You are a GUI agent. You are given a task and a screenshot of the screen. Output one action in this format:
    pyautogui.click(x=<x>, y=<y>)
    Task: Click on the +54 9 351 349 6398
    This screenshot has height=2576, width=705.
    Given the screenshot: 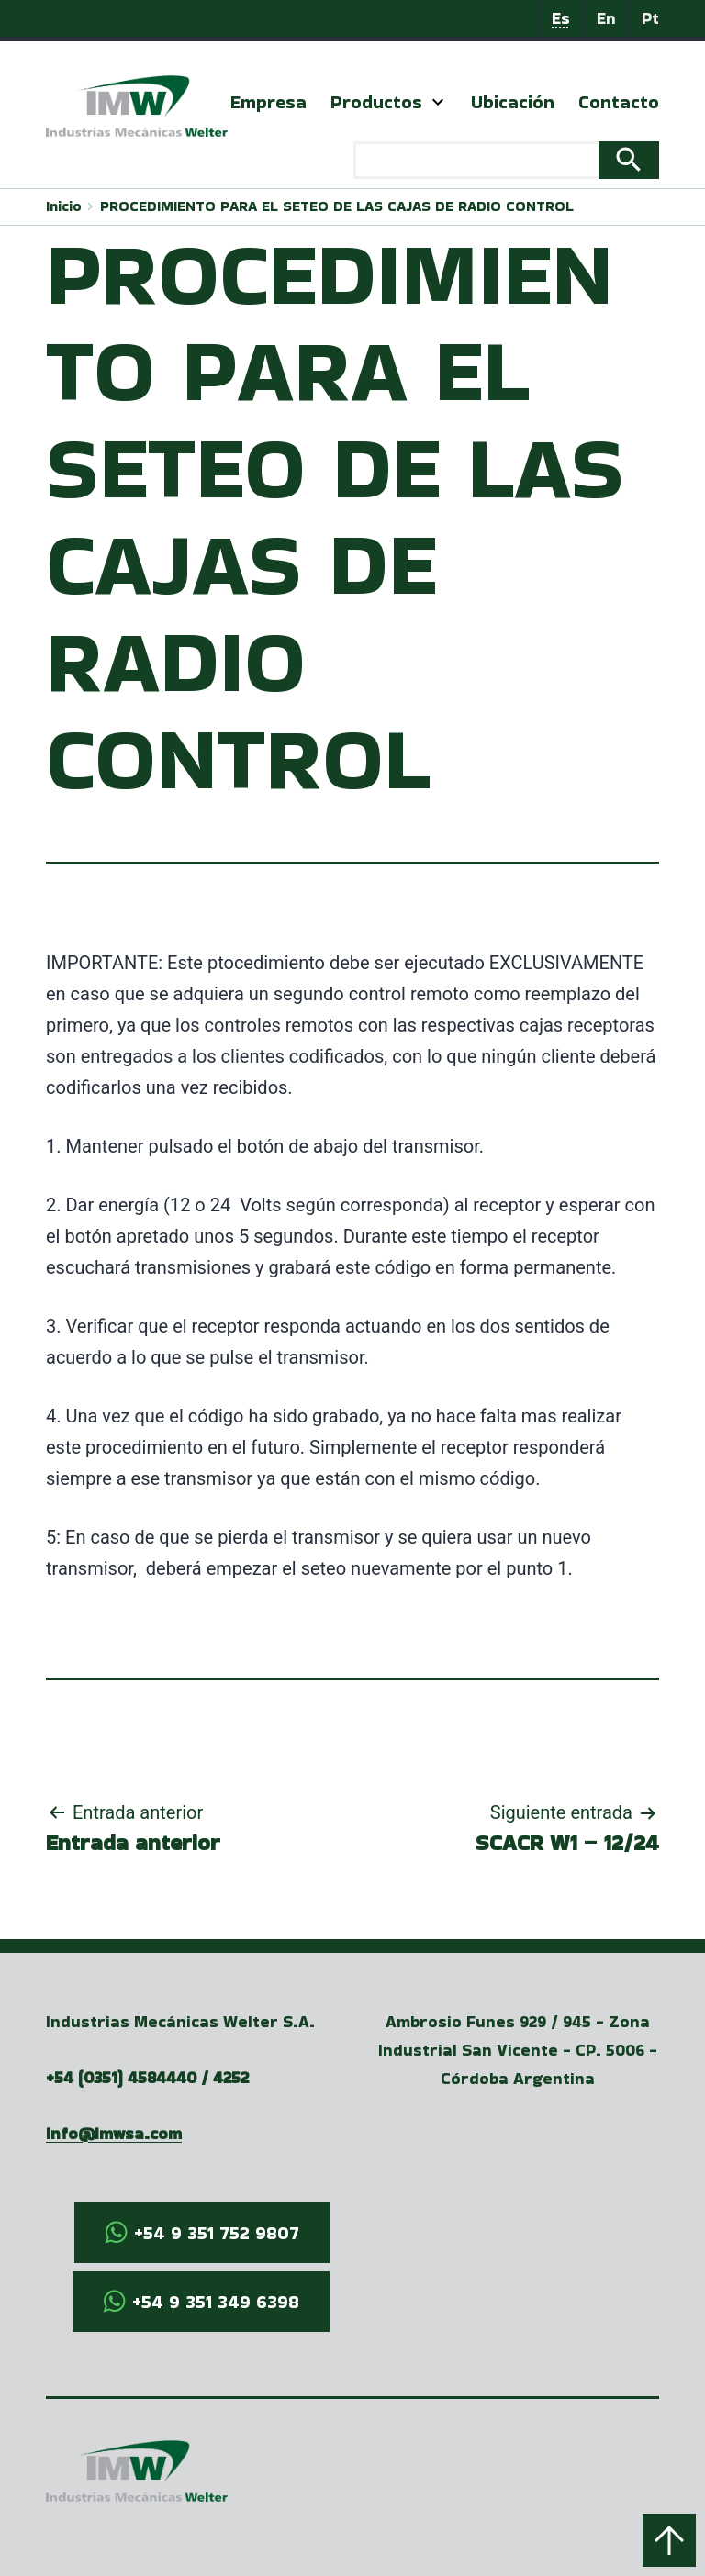 What is the action you would take?
    pyautogui.click(x=215, y=2301)
    